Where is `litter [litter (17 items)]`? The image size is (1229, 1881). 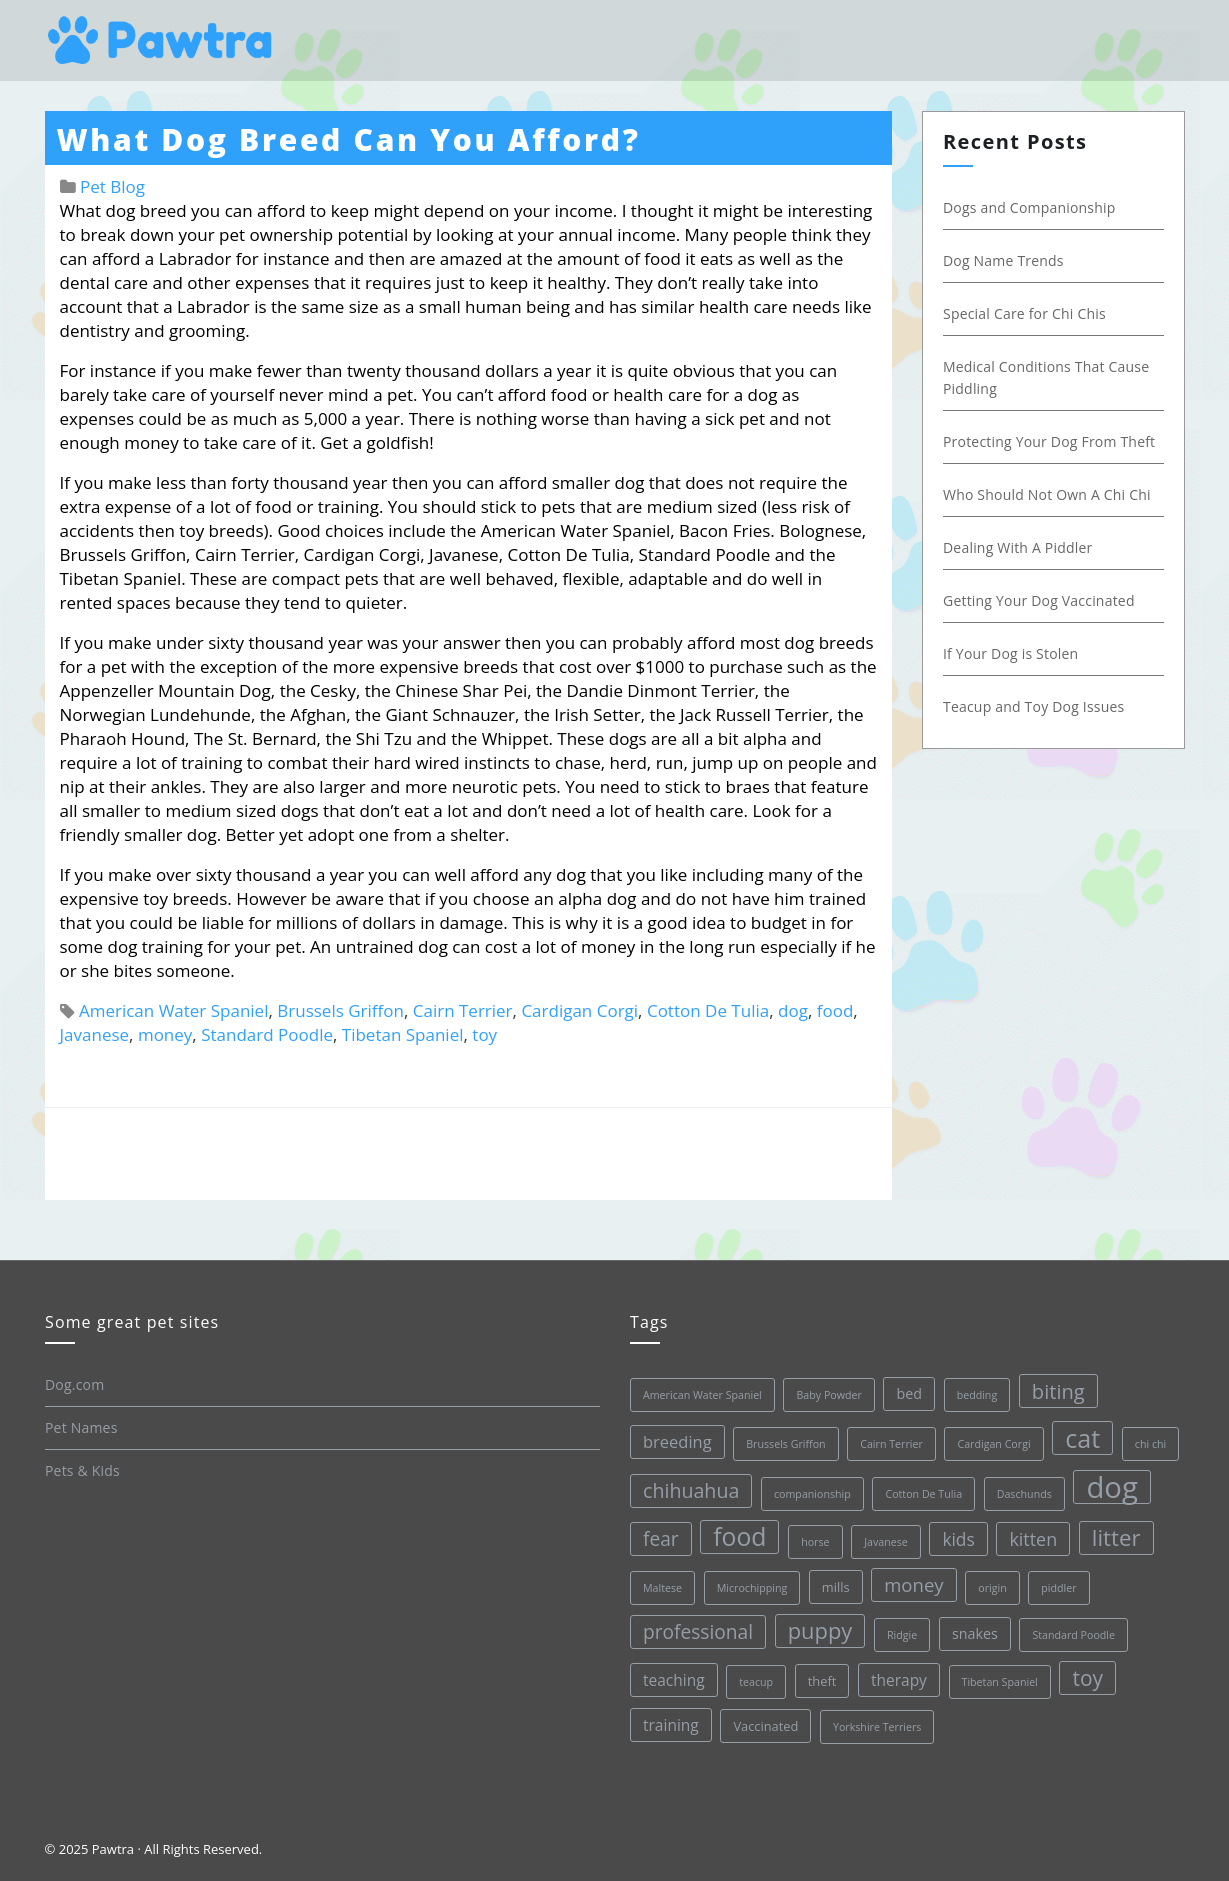 litter [litter (17 items)] is located at coordinates (1115, 1537).